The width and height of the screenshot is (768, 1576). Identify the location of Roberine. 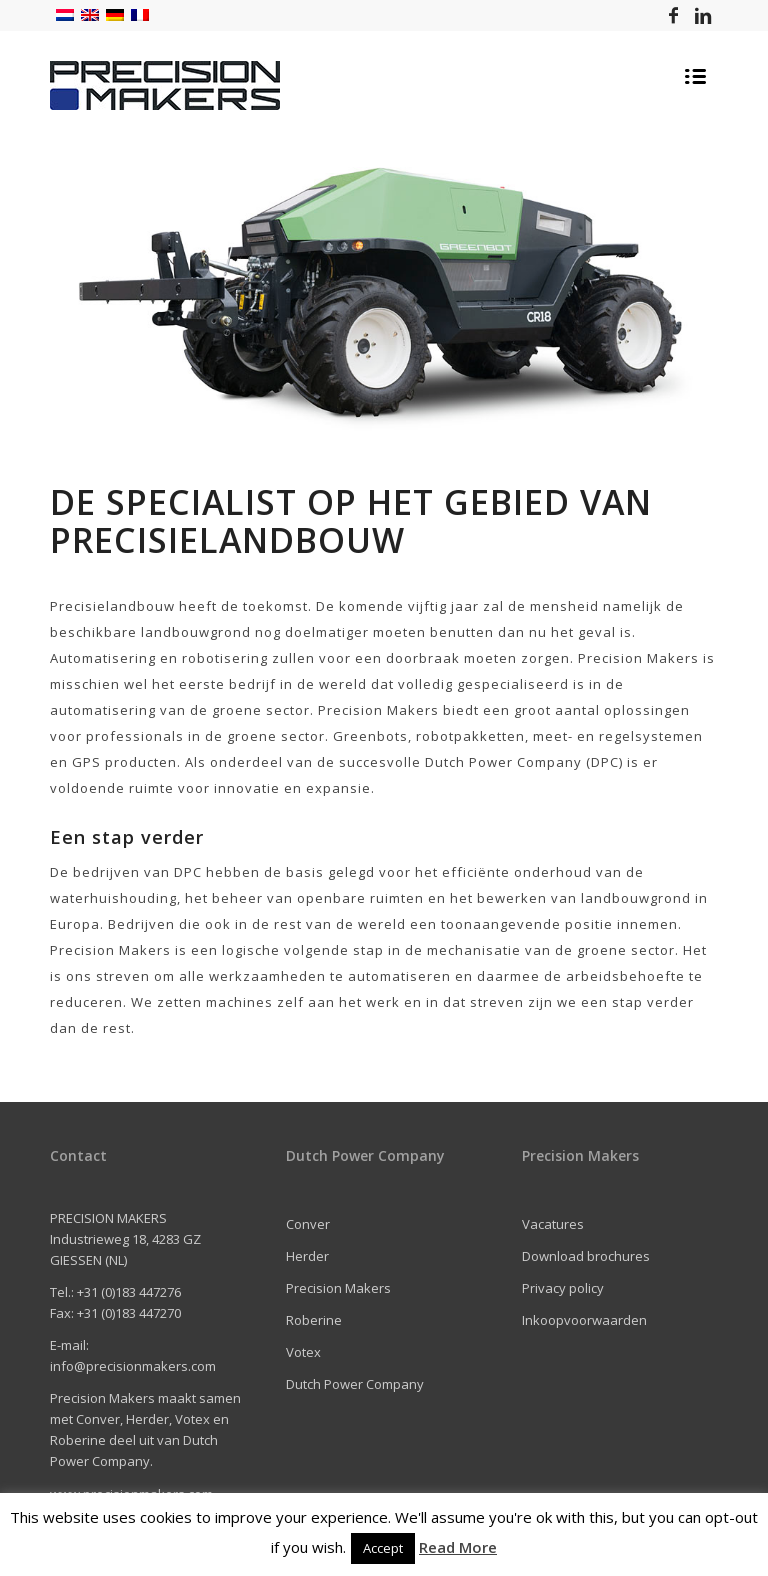
(314, 1320).